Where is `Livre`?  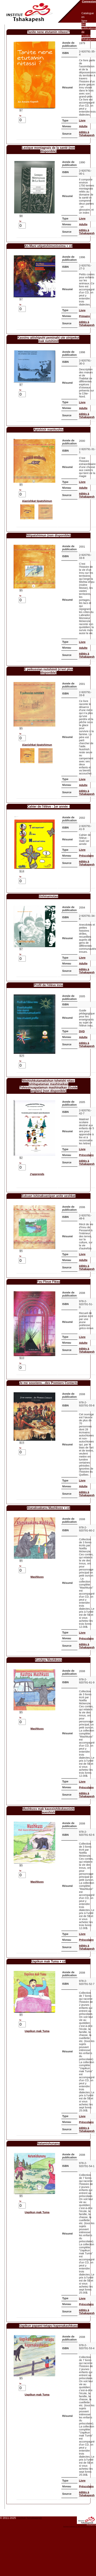
Livre is located at coordinates (82, 120).